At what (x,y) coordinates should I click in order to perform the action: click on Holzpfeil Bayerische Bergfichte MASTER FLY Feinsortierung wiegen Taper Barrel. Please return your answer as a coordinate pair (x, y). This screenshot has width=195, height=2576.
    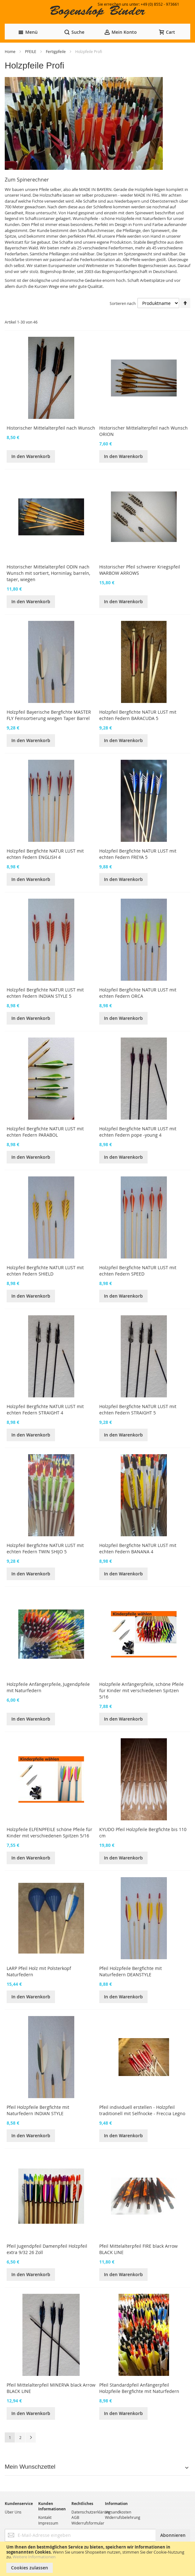
    Looking at the image, I should click on (49, 715).